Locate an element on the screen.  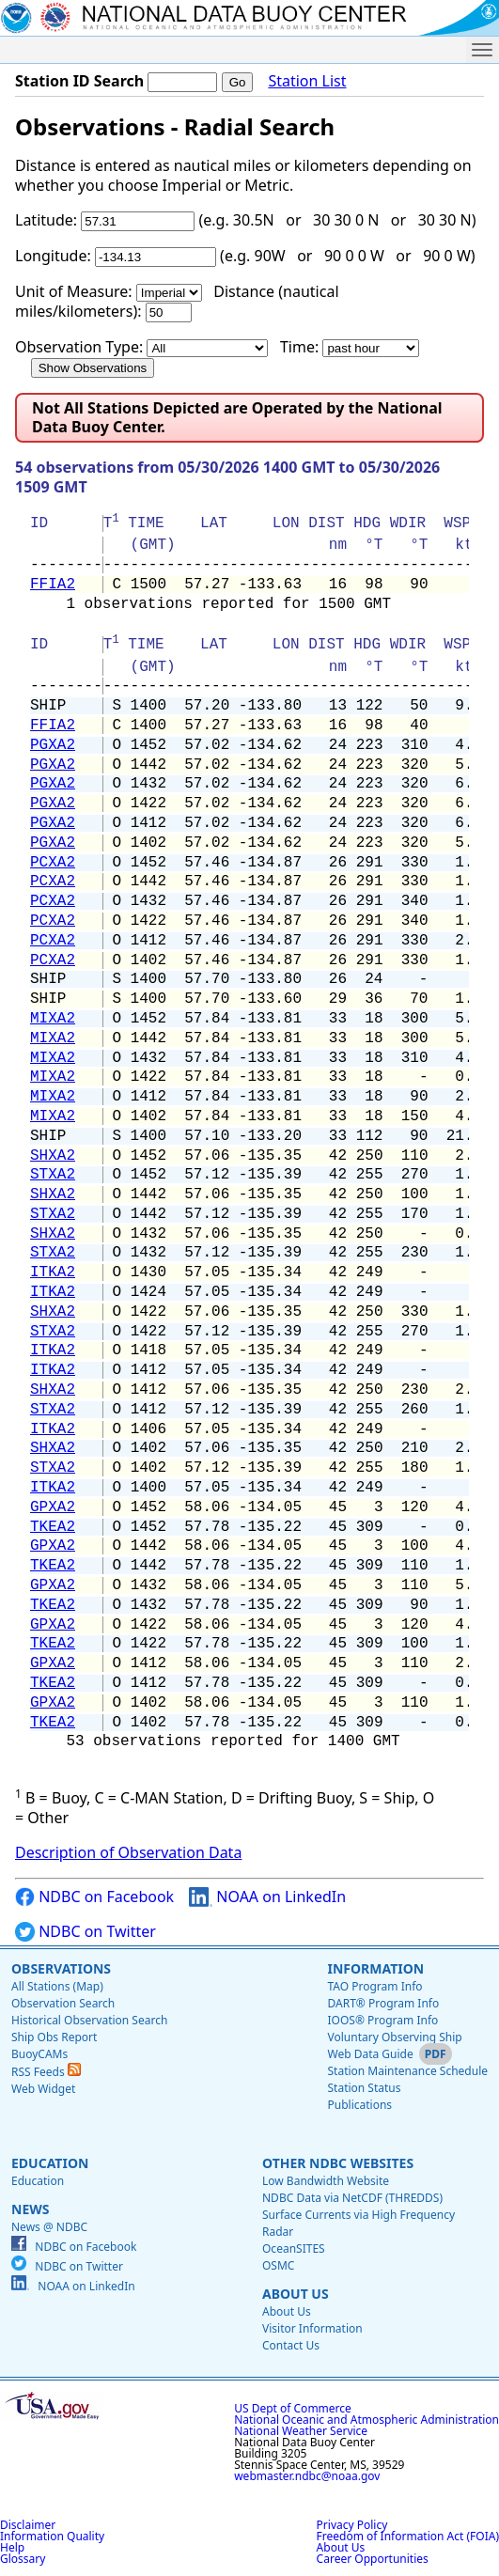
Disclaimer is located at coordinates (27, 2525).